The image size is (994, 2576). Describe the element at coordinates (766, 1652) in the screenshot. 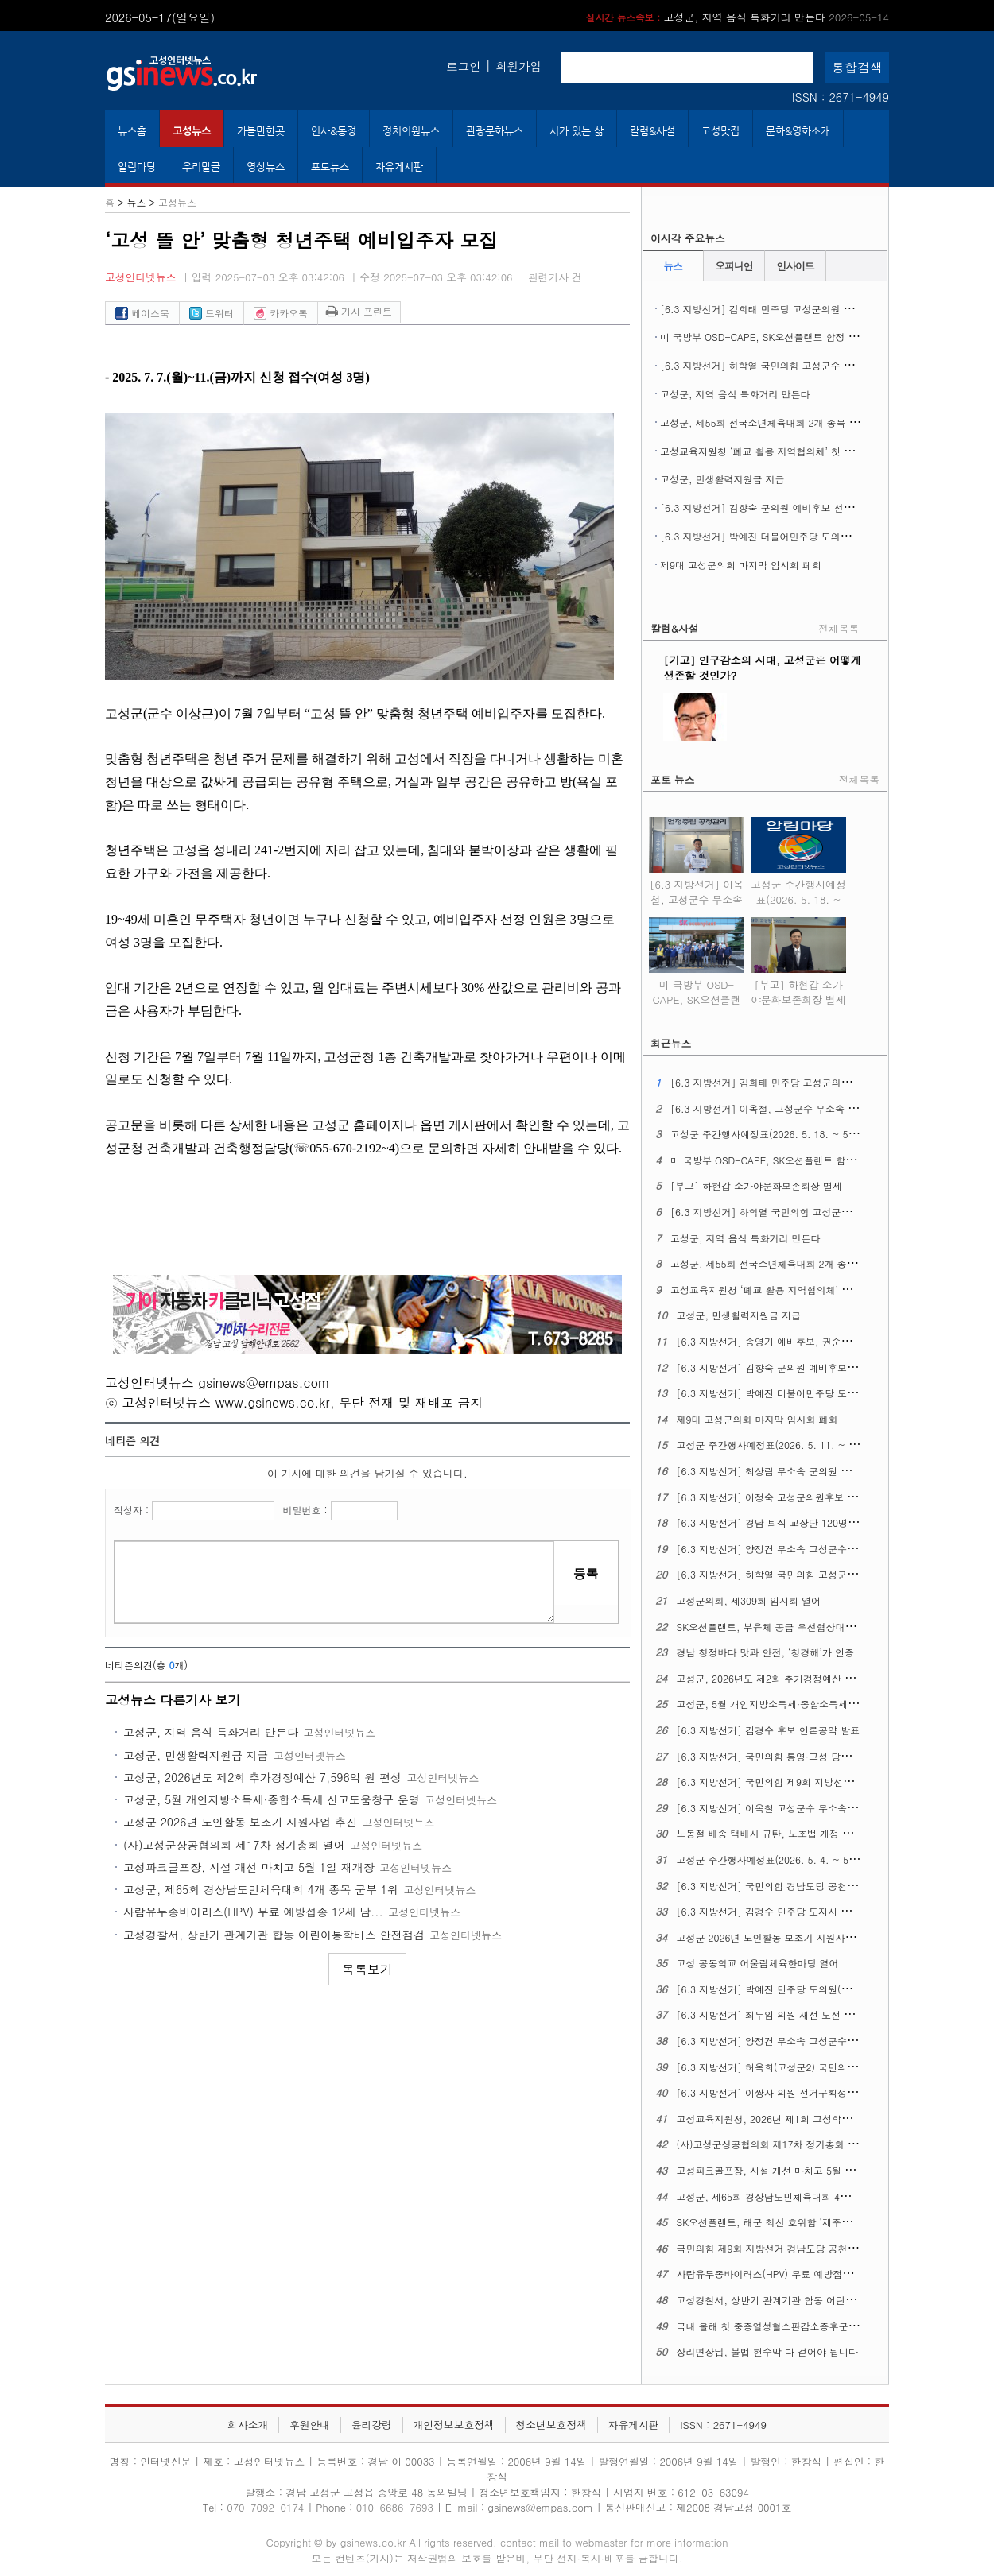

I see `경남 청정바다 맛과 안전, ‘청경해’가 인증` at that location.